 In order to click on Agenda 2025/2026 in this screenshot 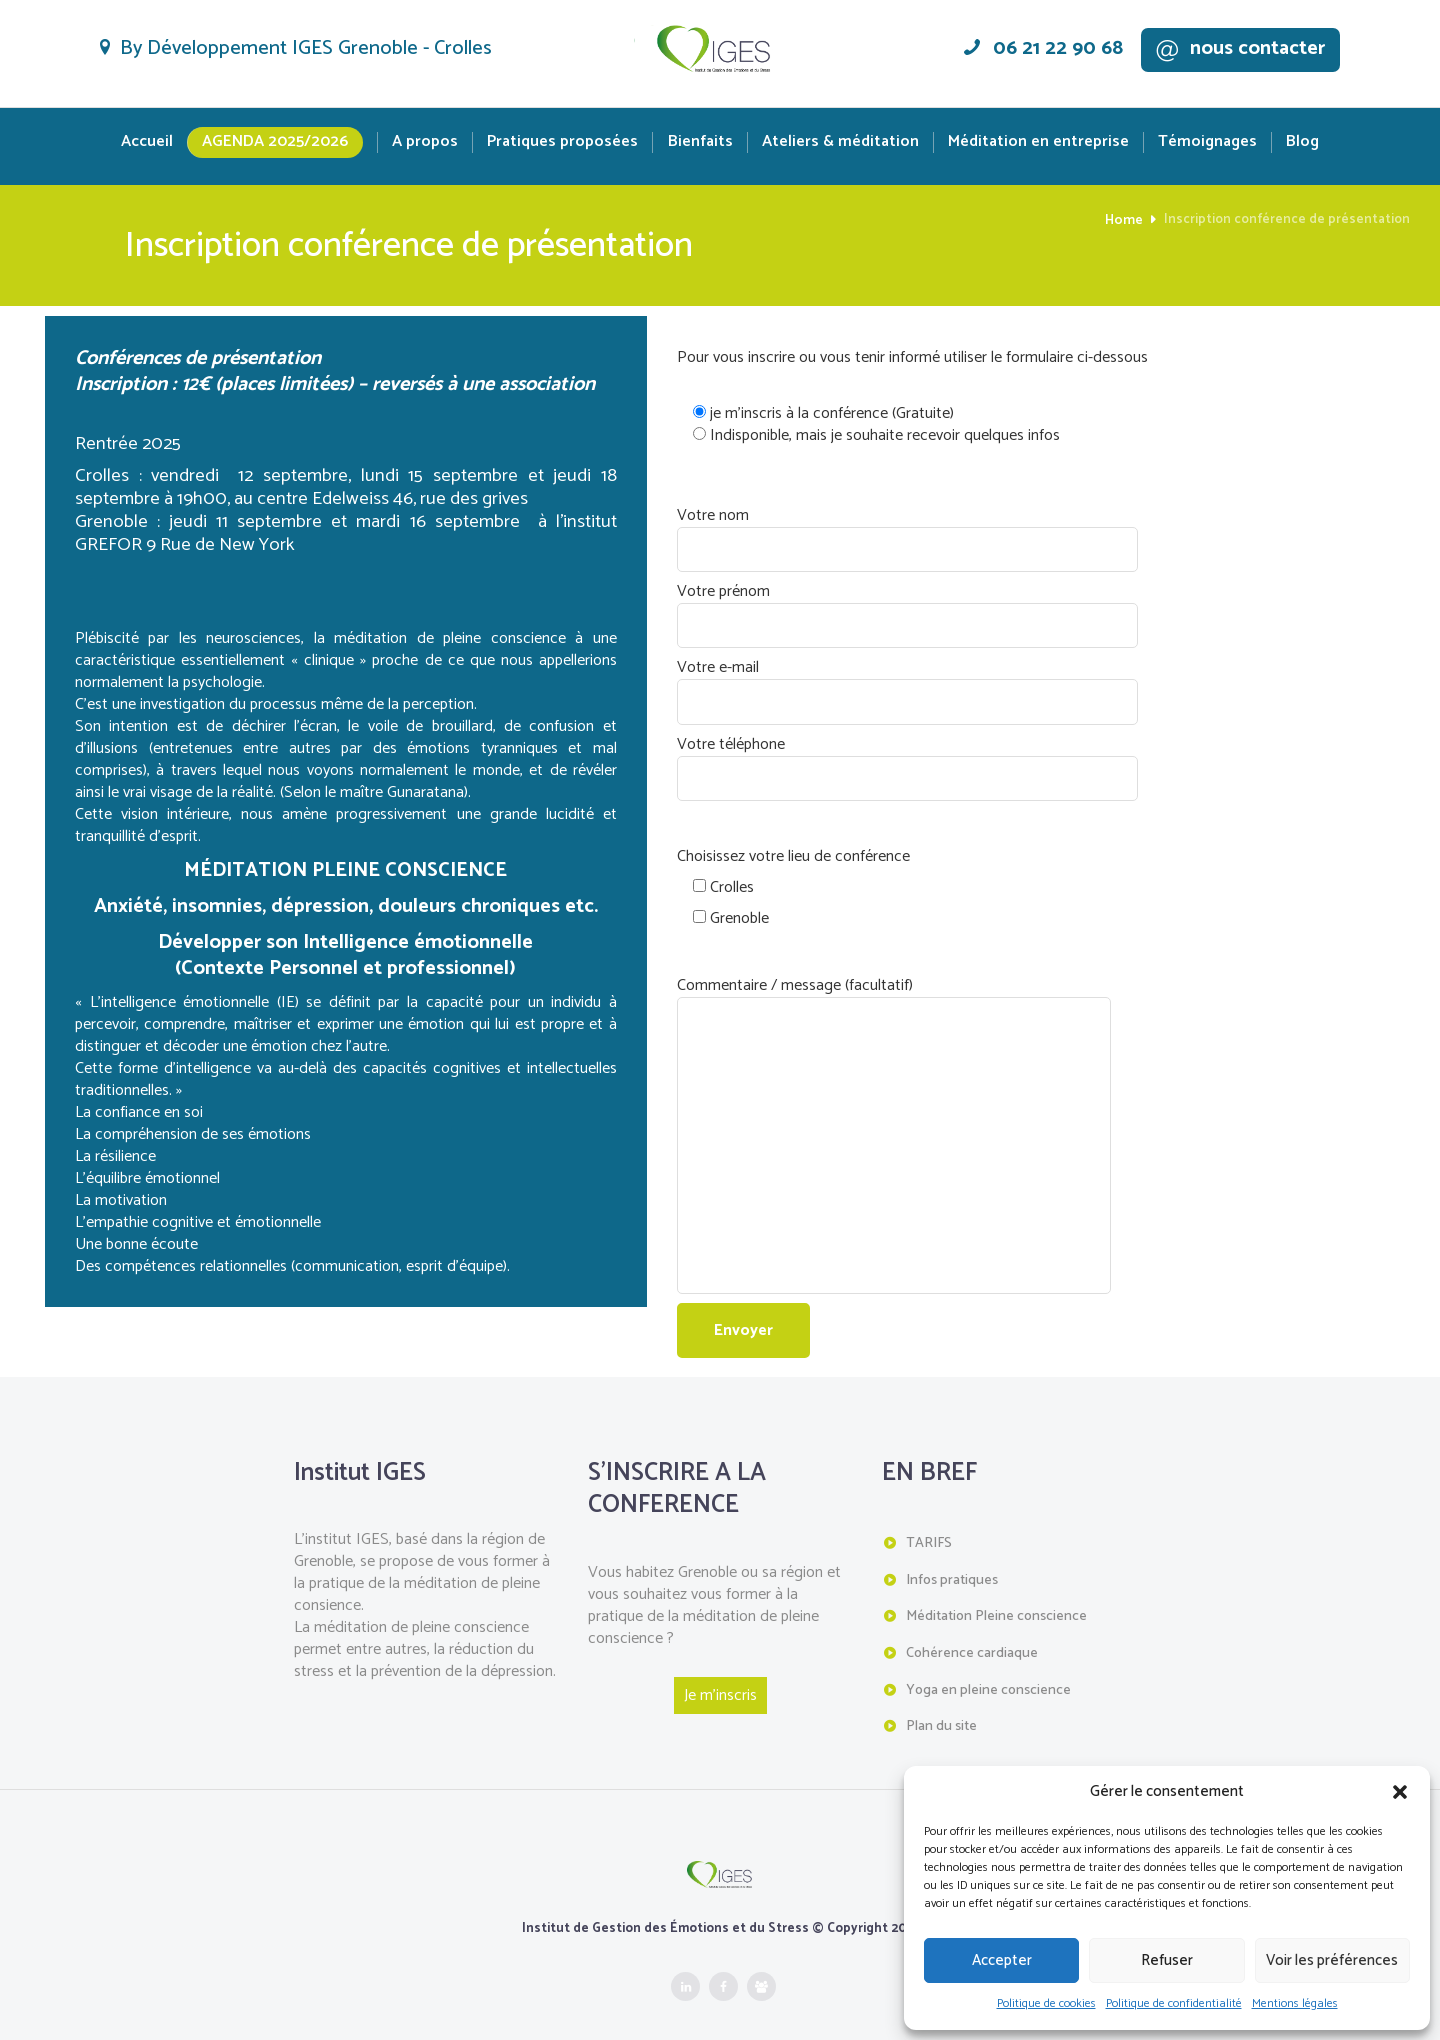, I will do `click(275, 141)`.